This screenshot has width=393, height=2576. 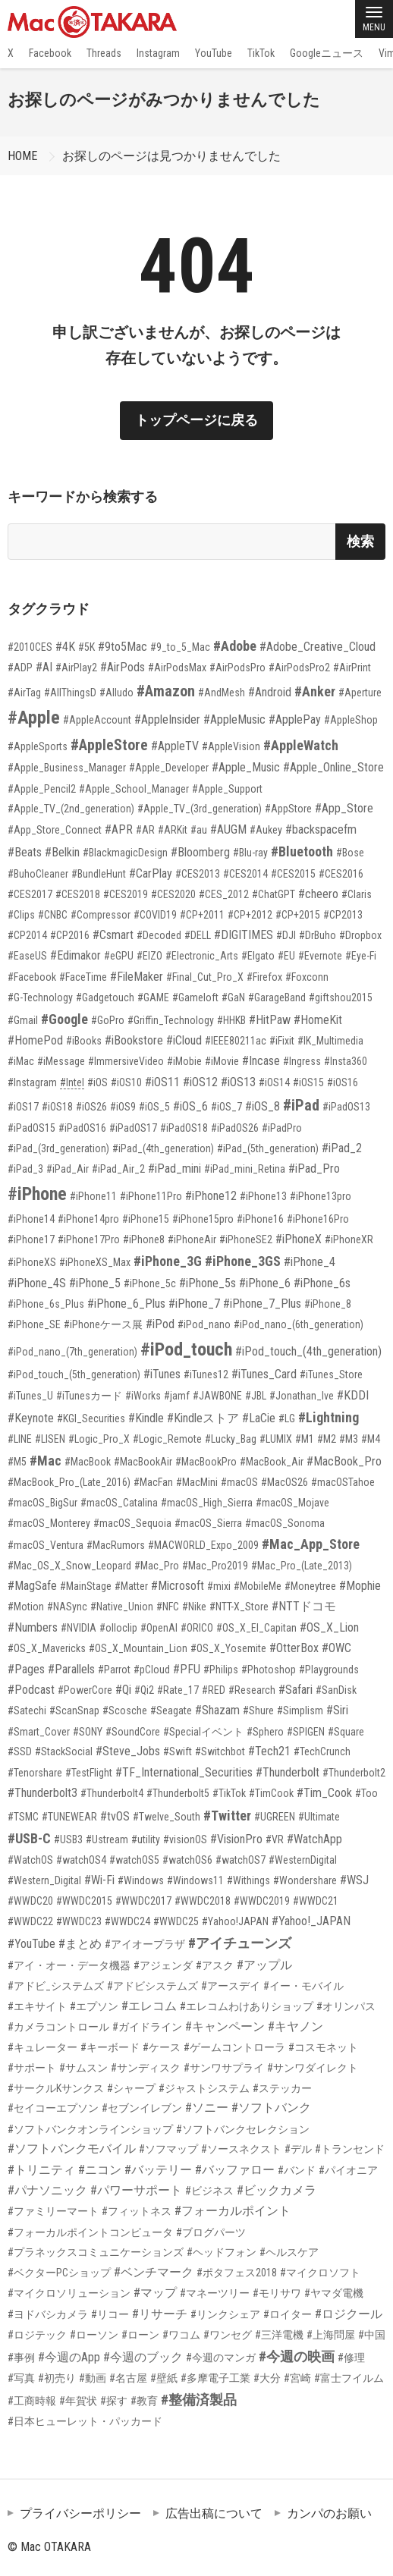 What do you see at coordinates (55, 830) in the screenshot?
I see `#App_Store_Connect` at bounding box center [55, 830].